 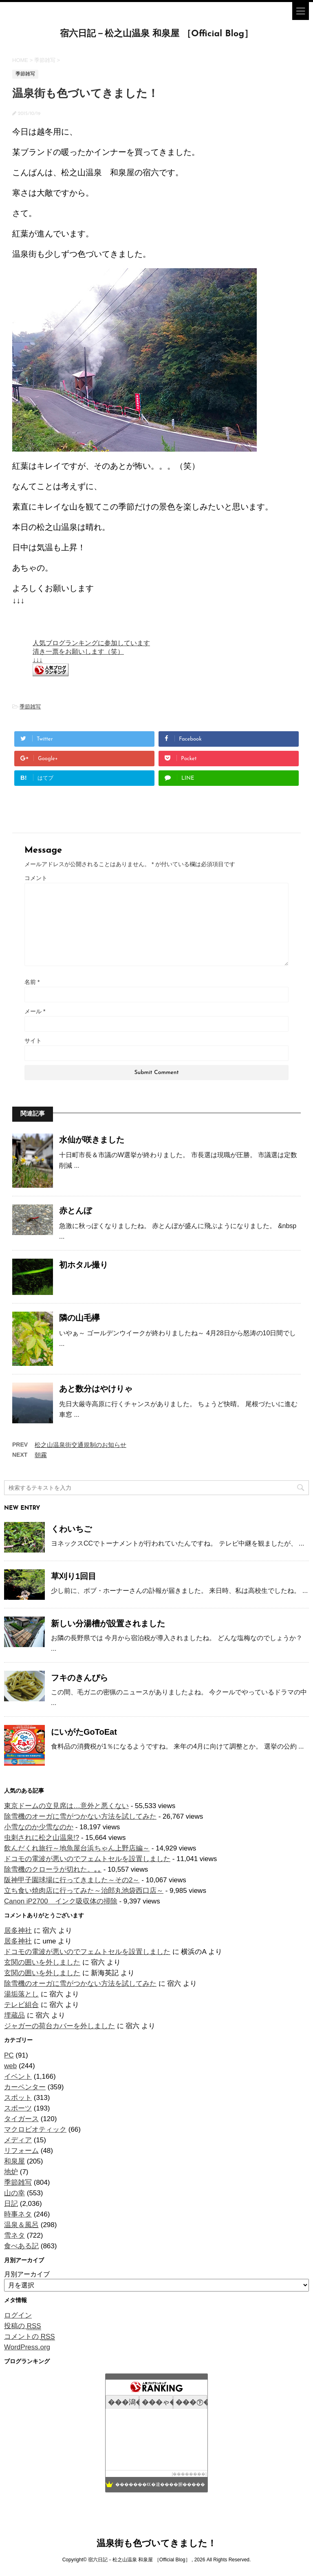 What do you see at coordinates (21, 2225) in the screenshot?
I see `温泉＆風呂` at bounding box center [21, 2225].